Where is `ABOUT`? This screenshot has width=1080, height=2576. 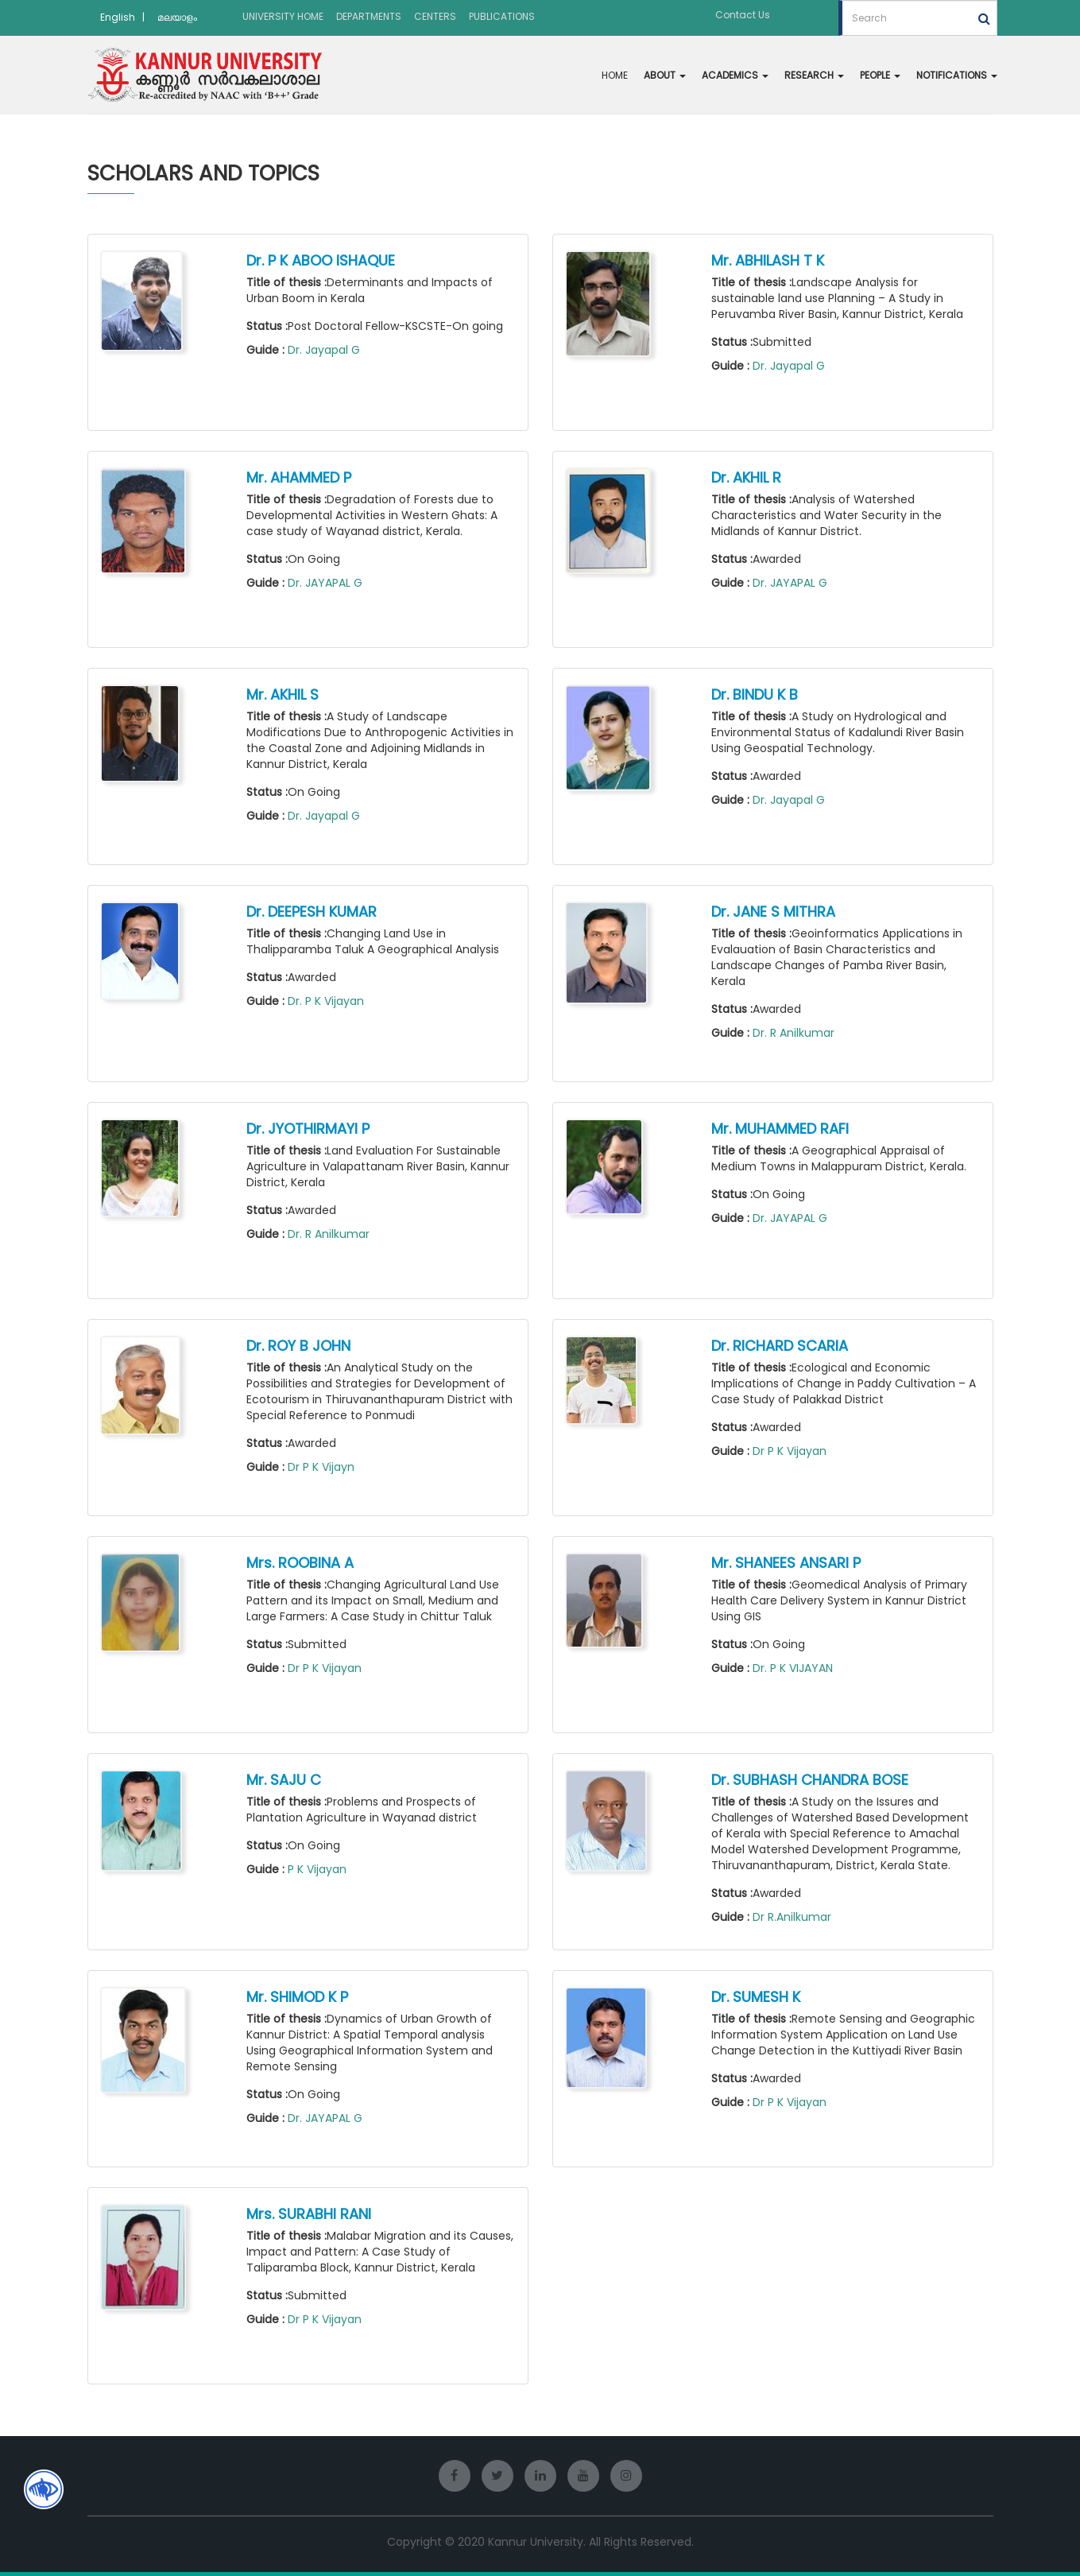
ABOUT is located at coordinates (665, 75).